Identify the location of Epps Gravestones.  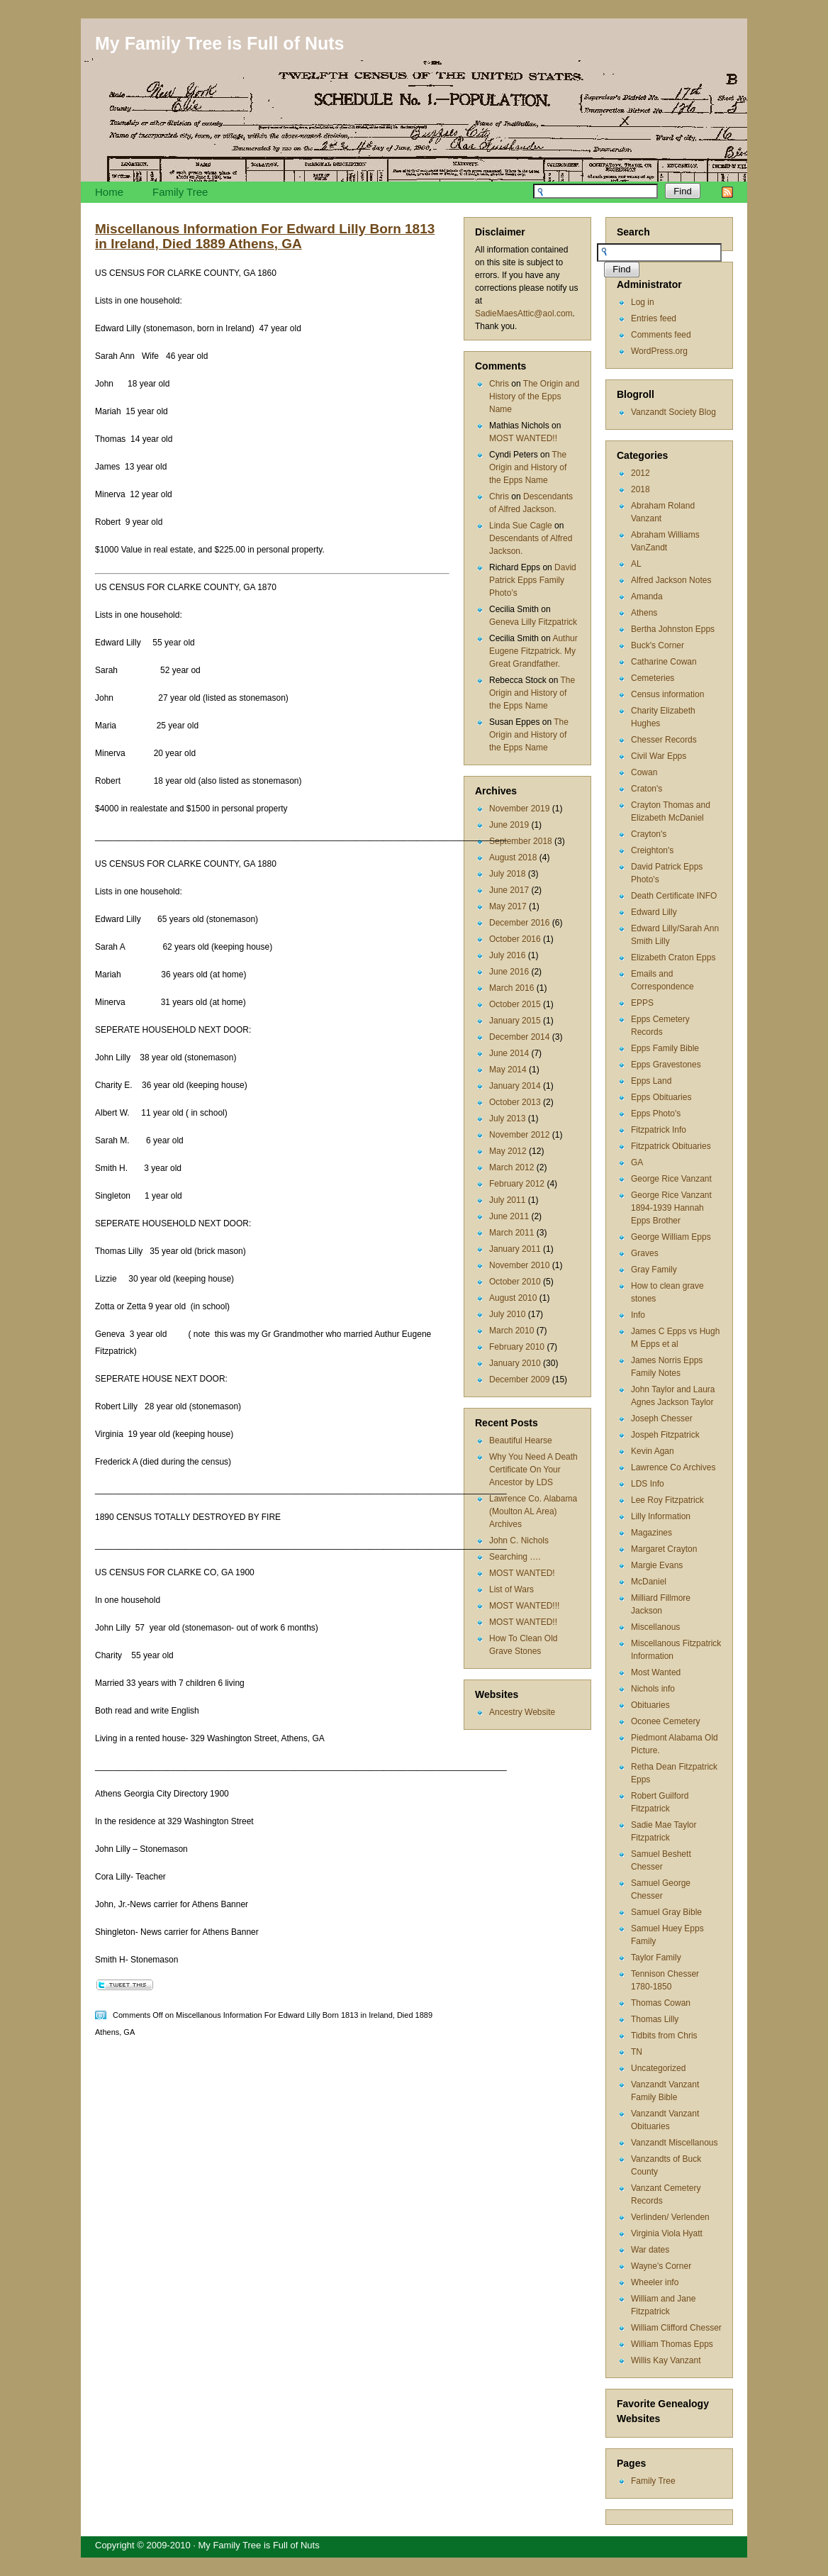
(666, 1065).